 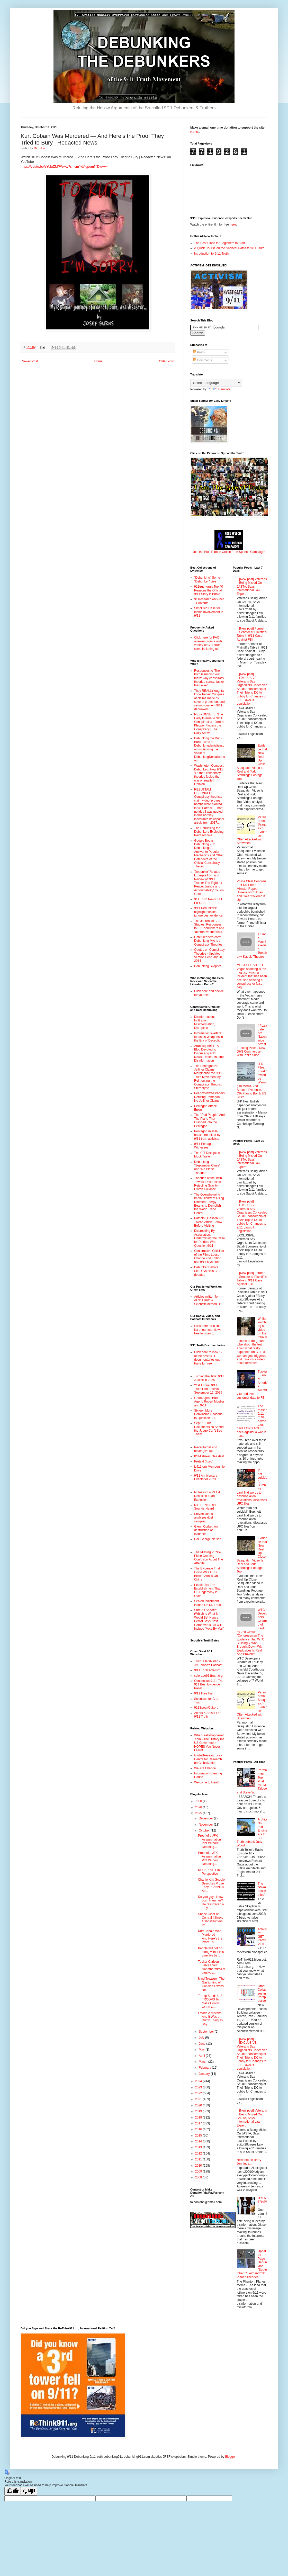 What do you see at coordinates (199, 2135) in the screenshot?
I see `2015` at bounding box center [199, 2135].